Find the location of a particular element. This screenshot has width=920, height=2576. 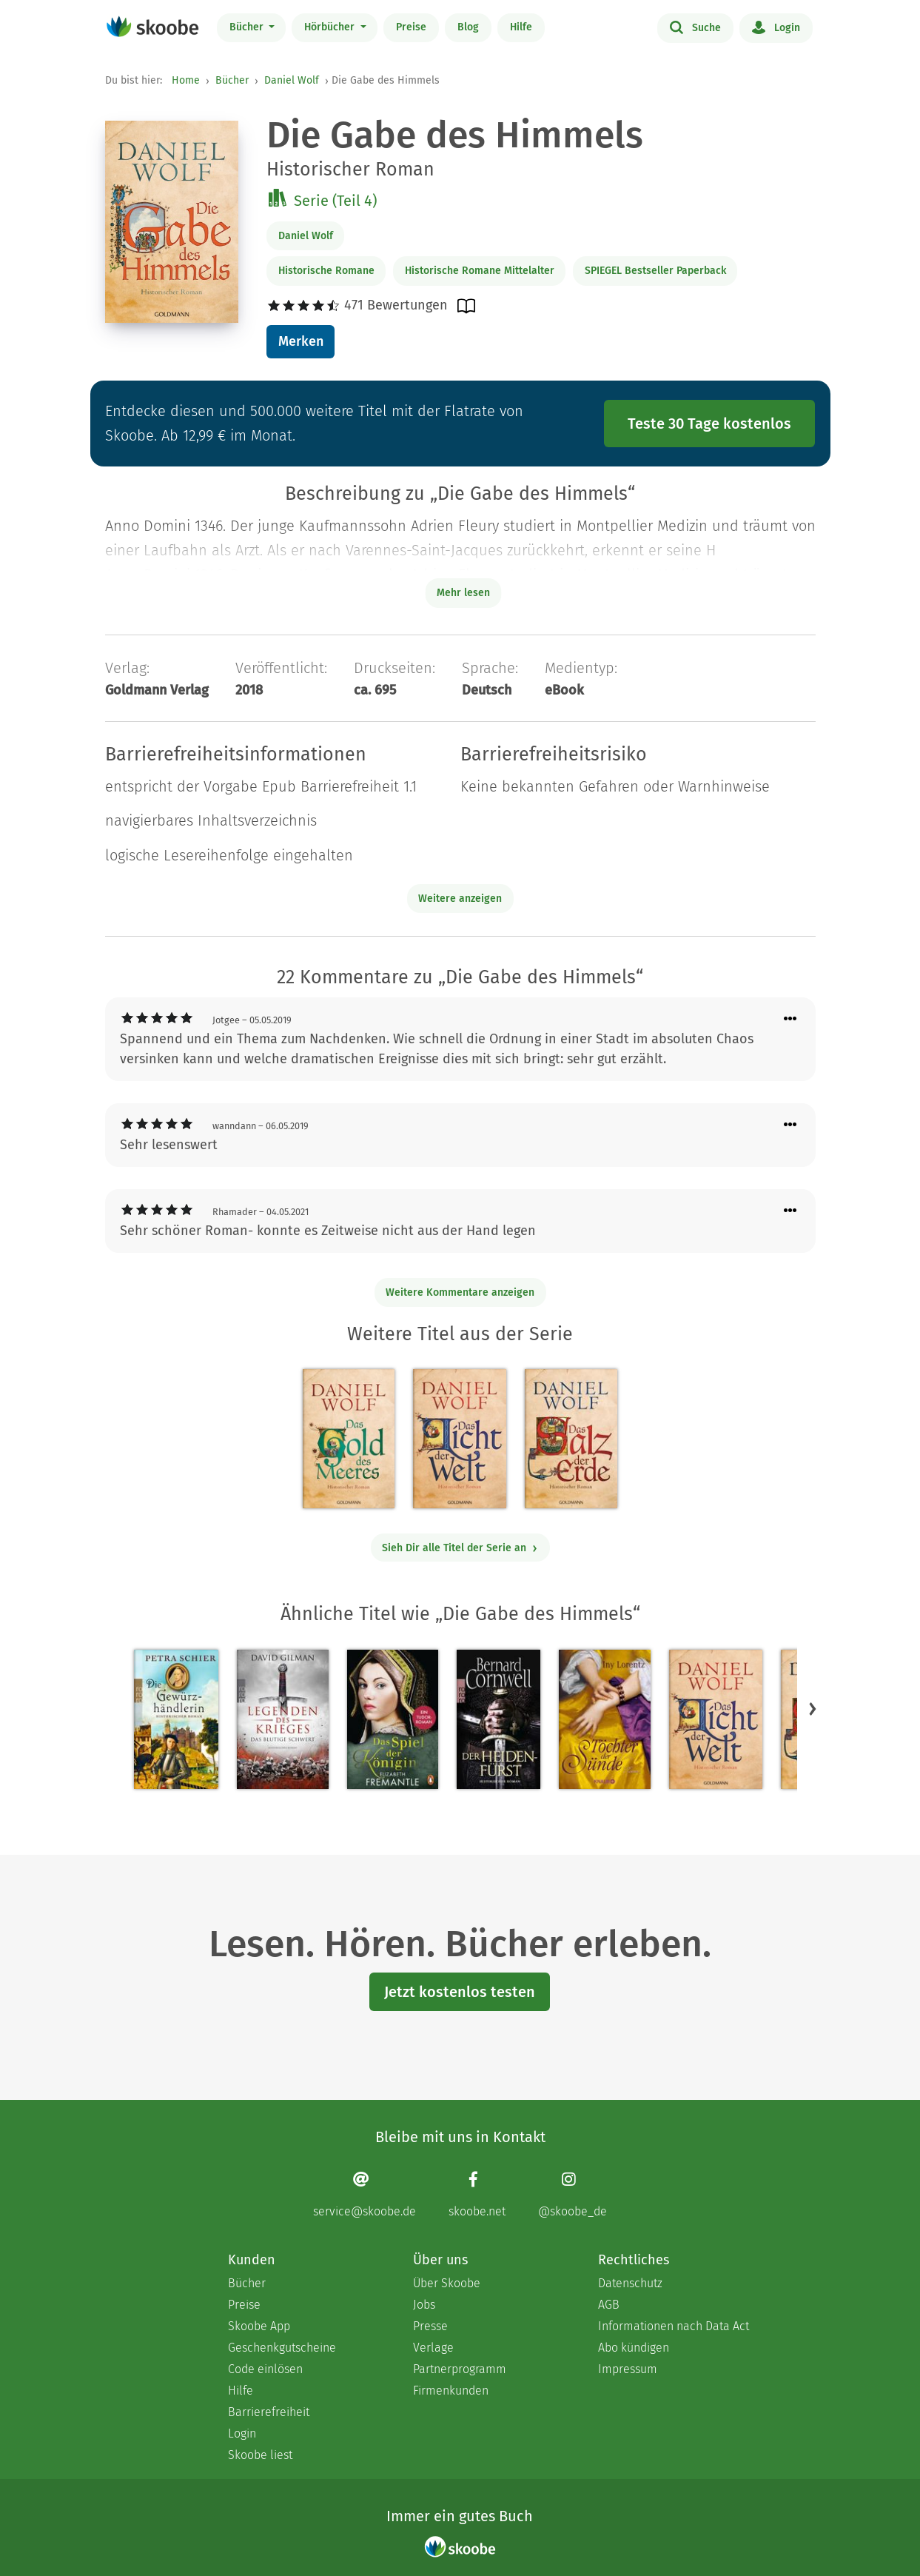

Skoobe App is located at coordinates (259, 2326).